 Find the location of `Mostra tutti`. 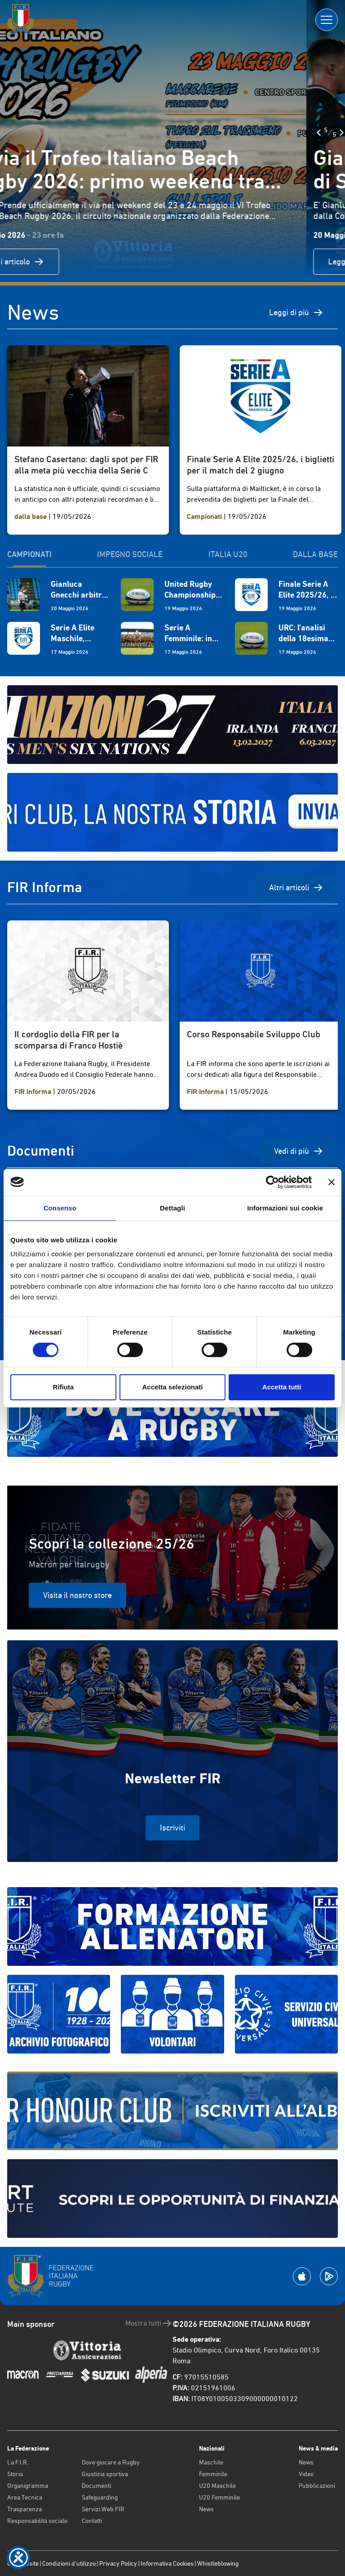

Mostra tutti is located at coordinates (148, 2323).